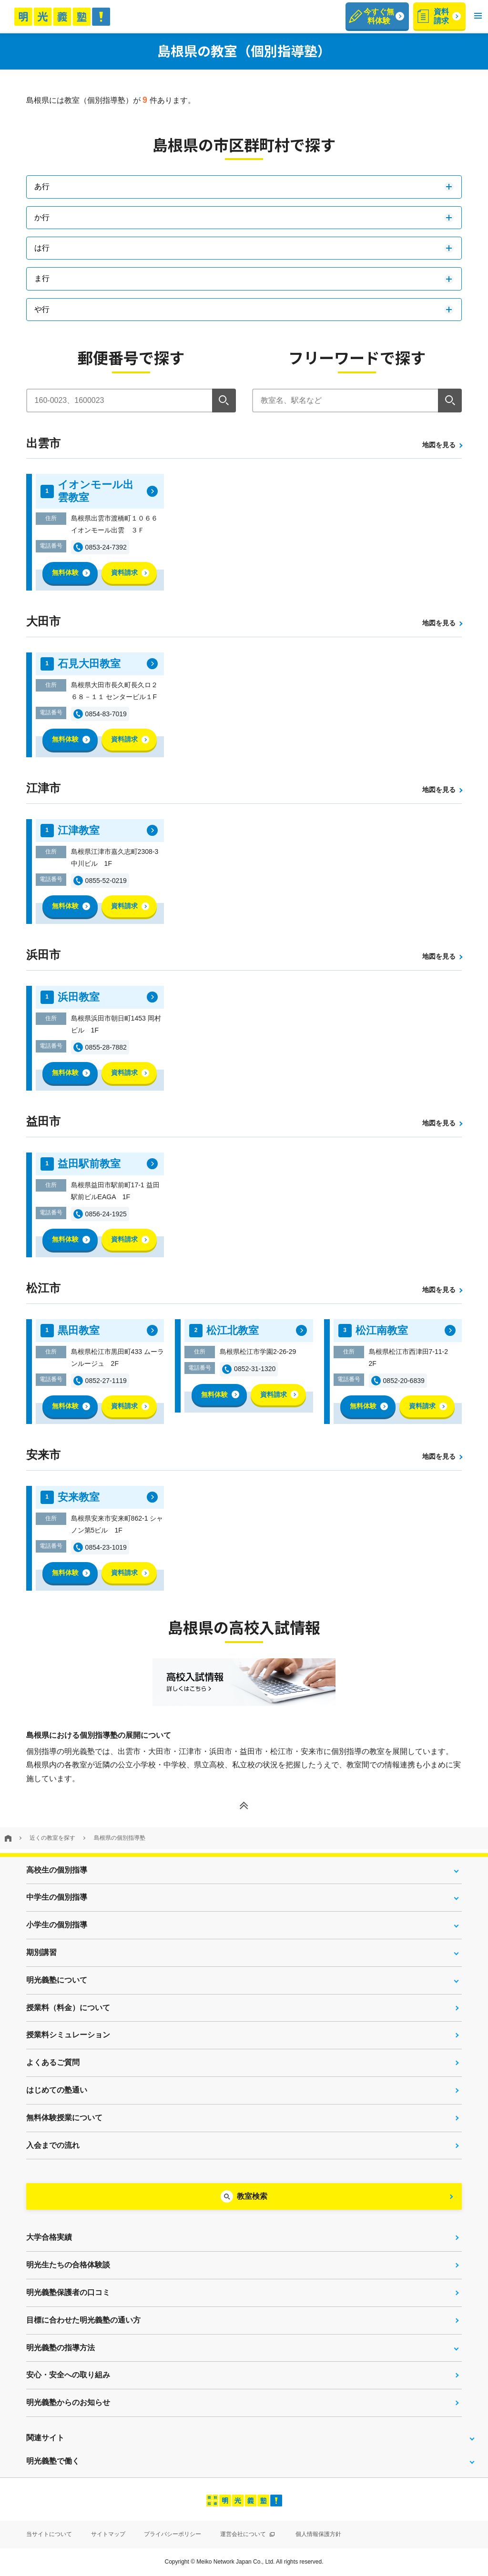 The image size is (488, 2576). I want to click on 明光義塾保護者の口コミ, so click(68, 2292).